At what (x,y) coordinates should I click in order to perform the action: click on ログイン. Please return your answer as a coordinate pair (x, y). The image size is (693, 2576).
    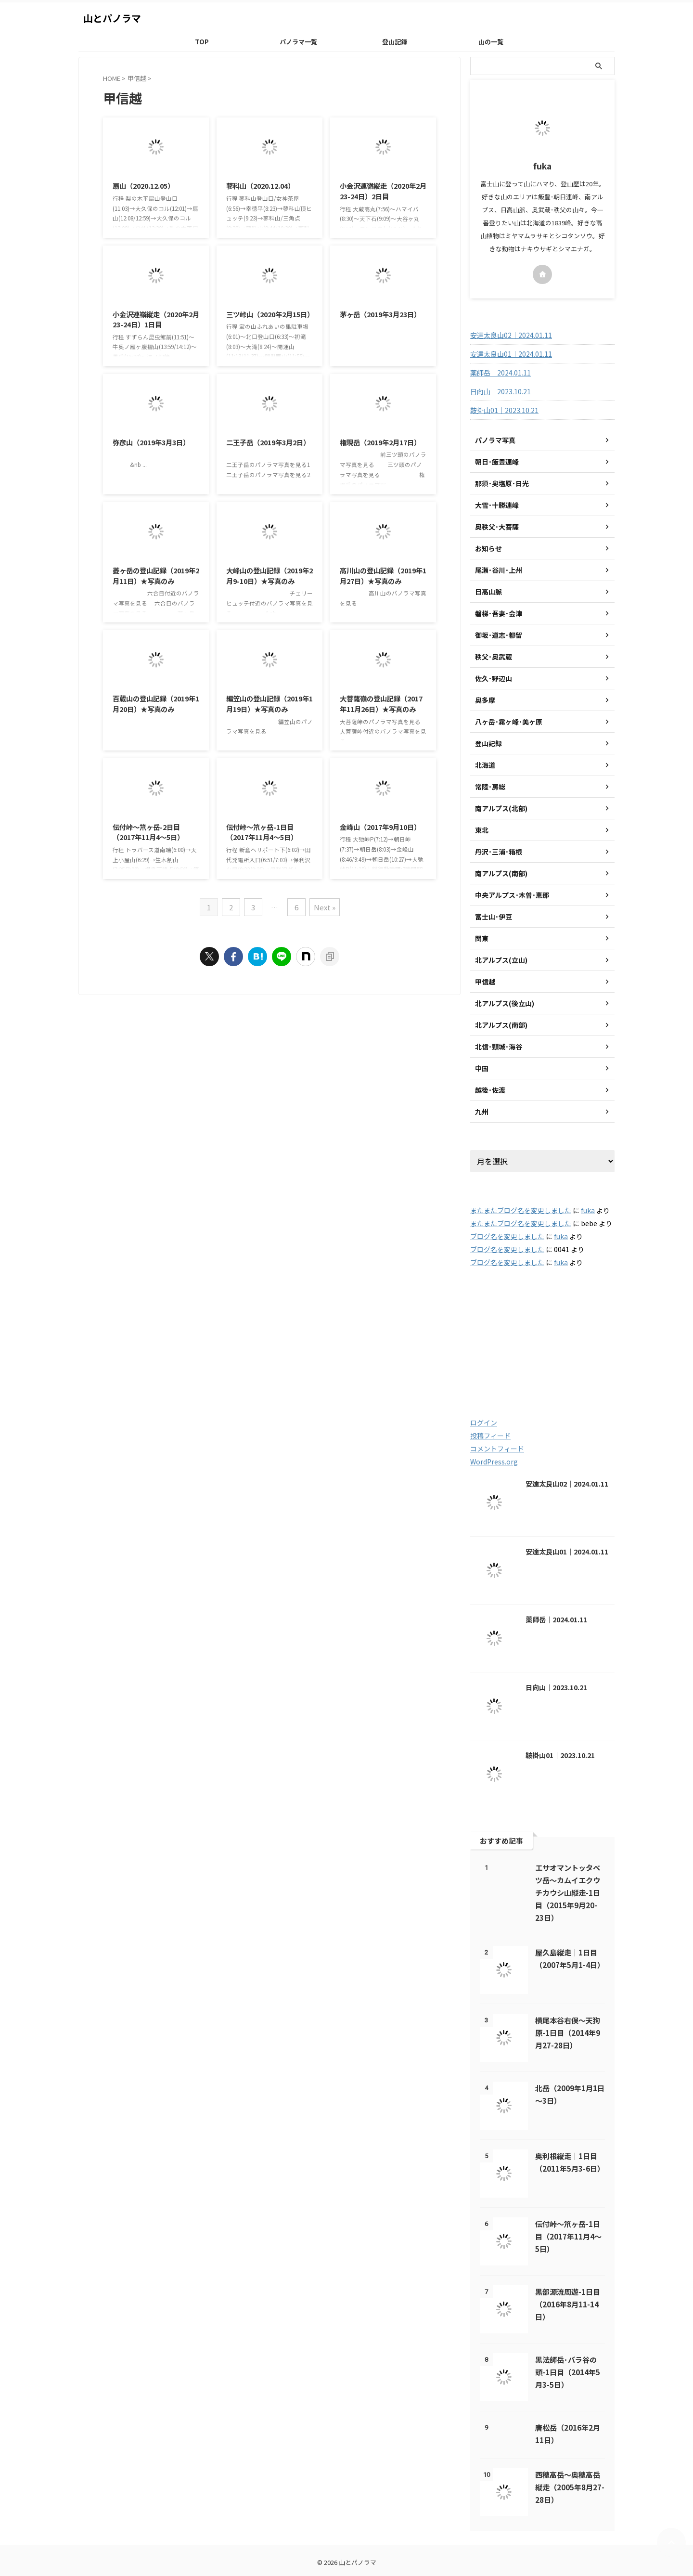
    Looking at the image, I should click on (483, 1422).